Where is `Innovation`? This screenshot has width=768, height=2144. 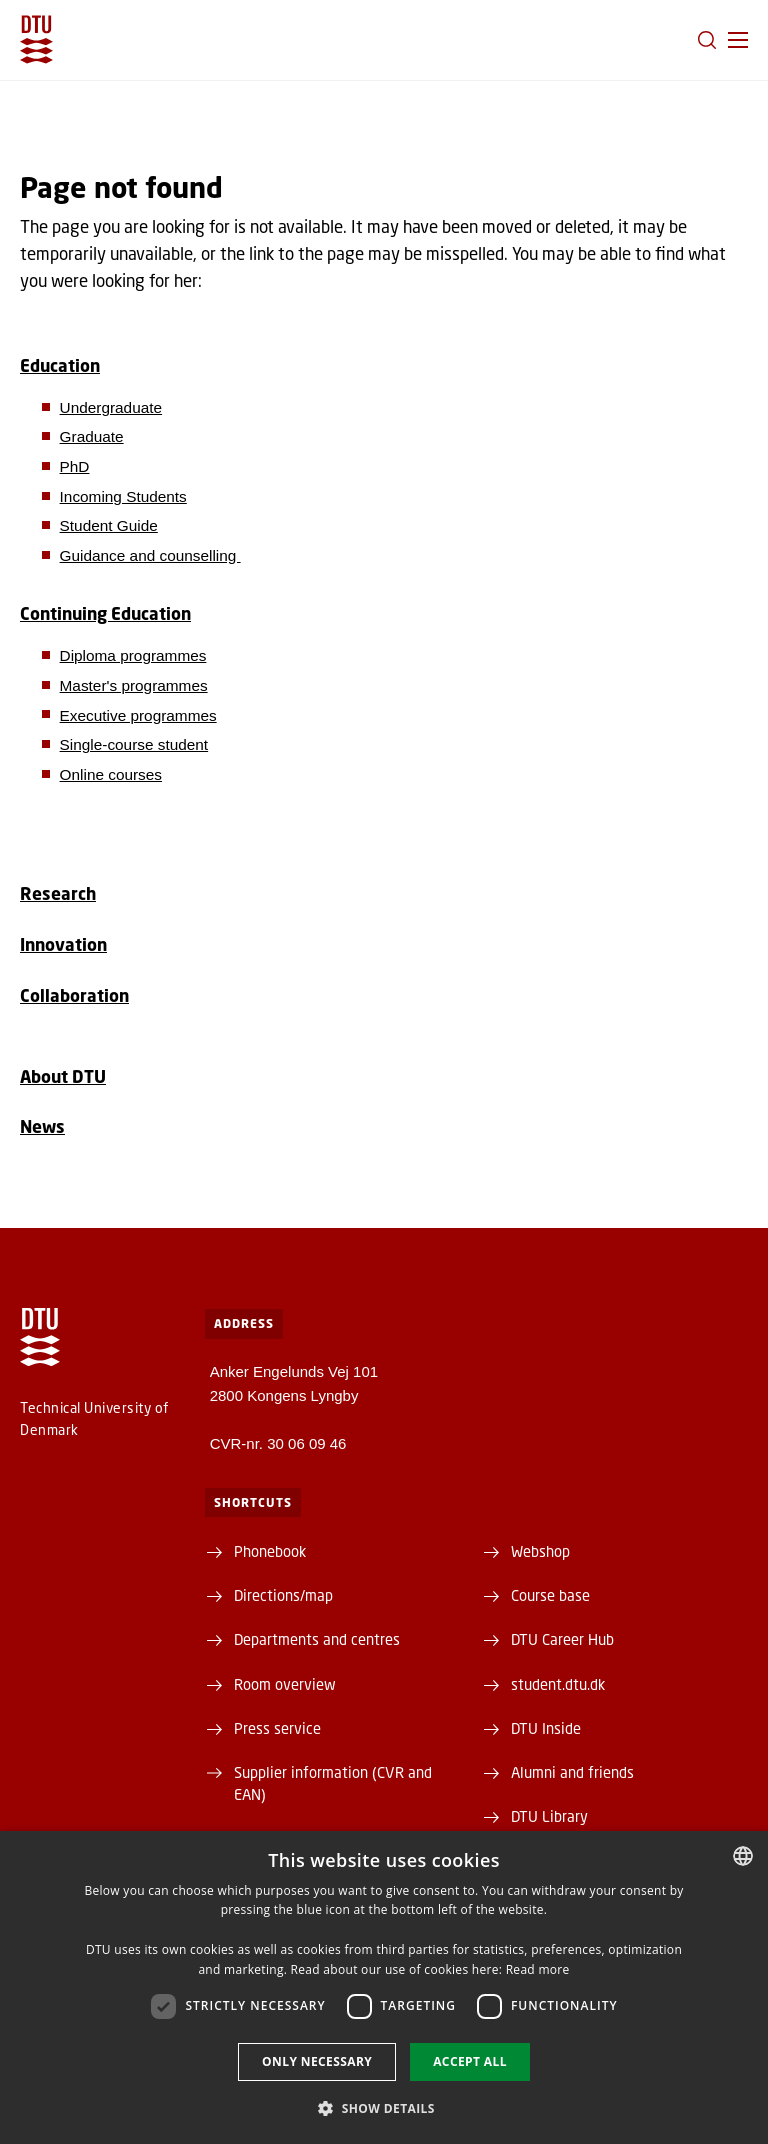 Innovation is located at coordinates (63, 944).